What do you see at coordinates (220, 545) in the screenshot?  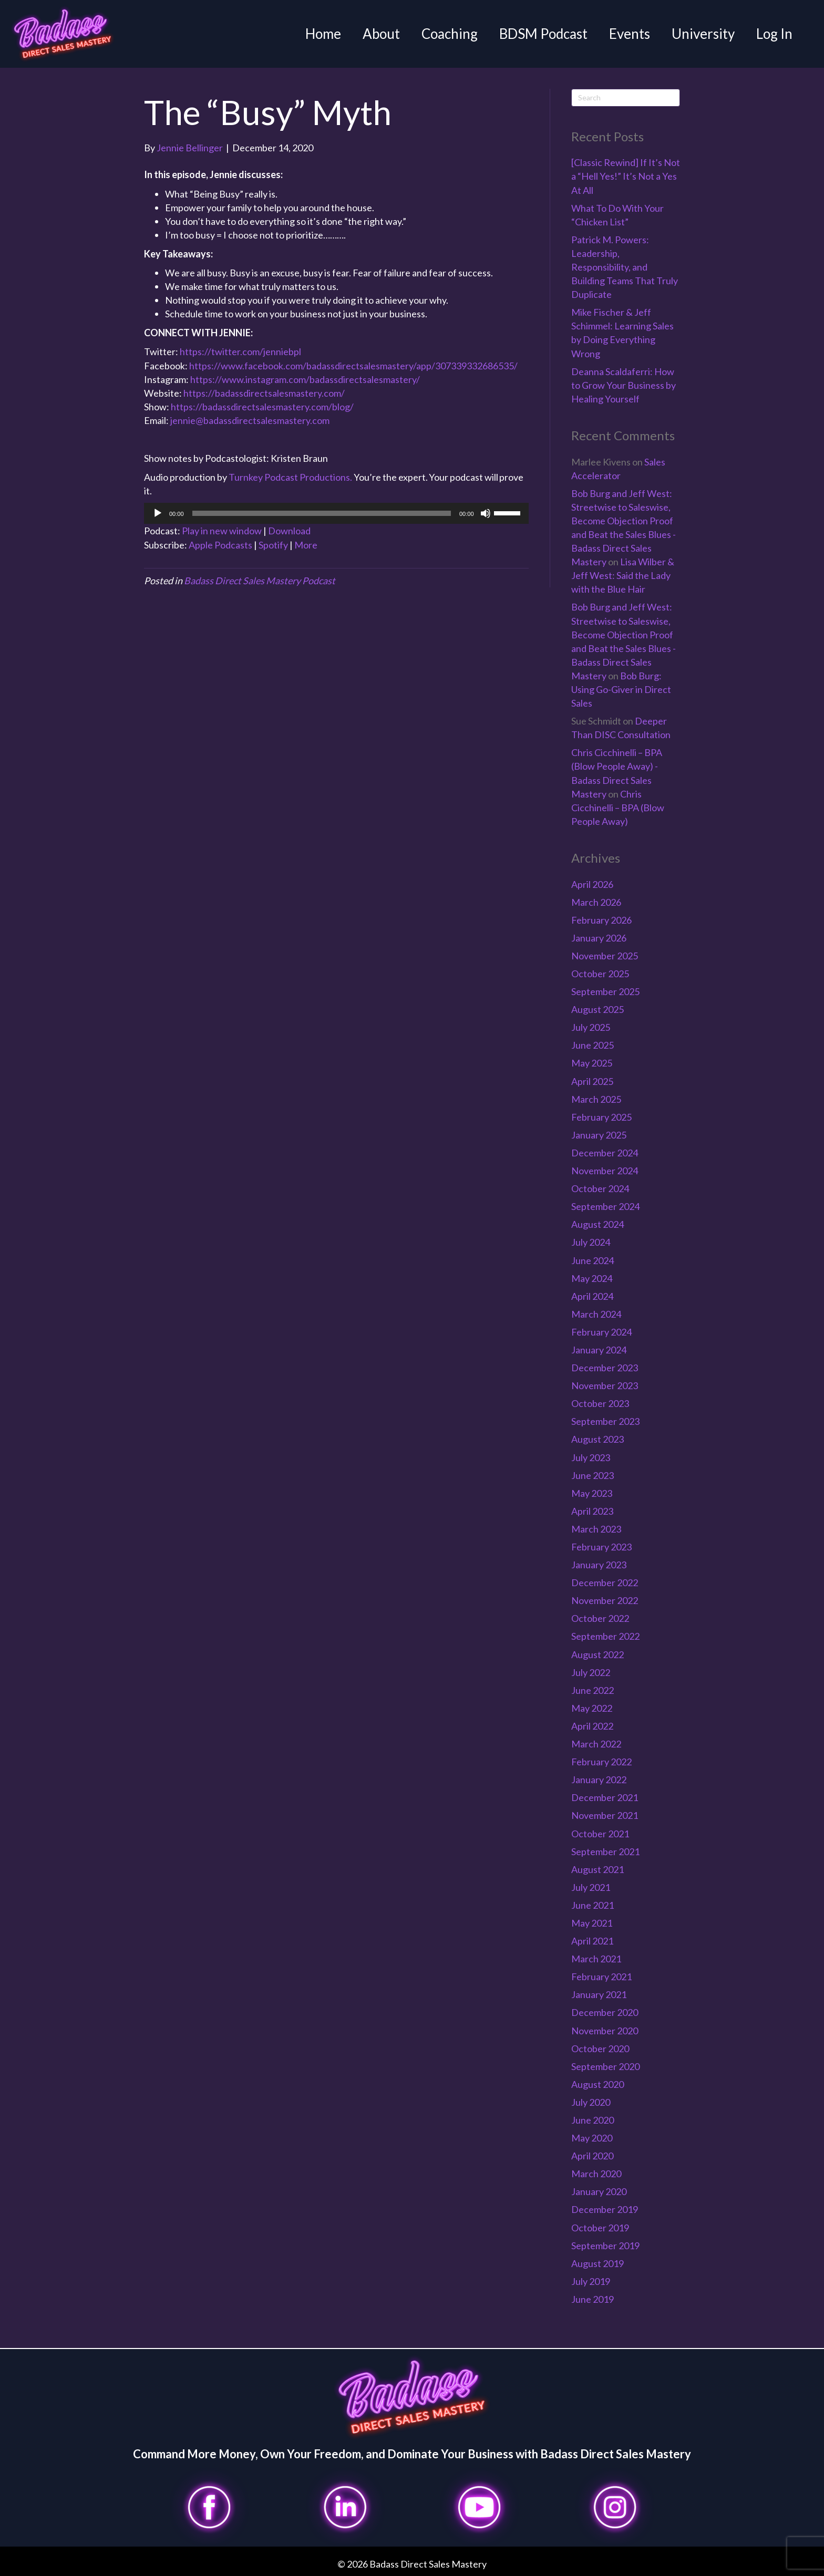 I see `Apple Podcasts` at bounding box center [220, 545].